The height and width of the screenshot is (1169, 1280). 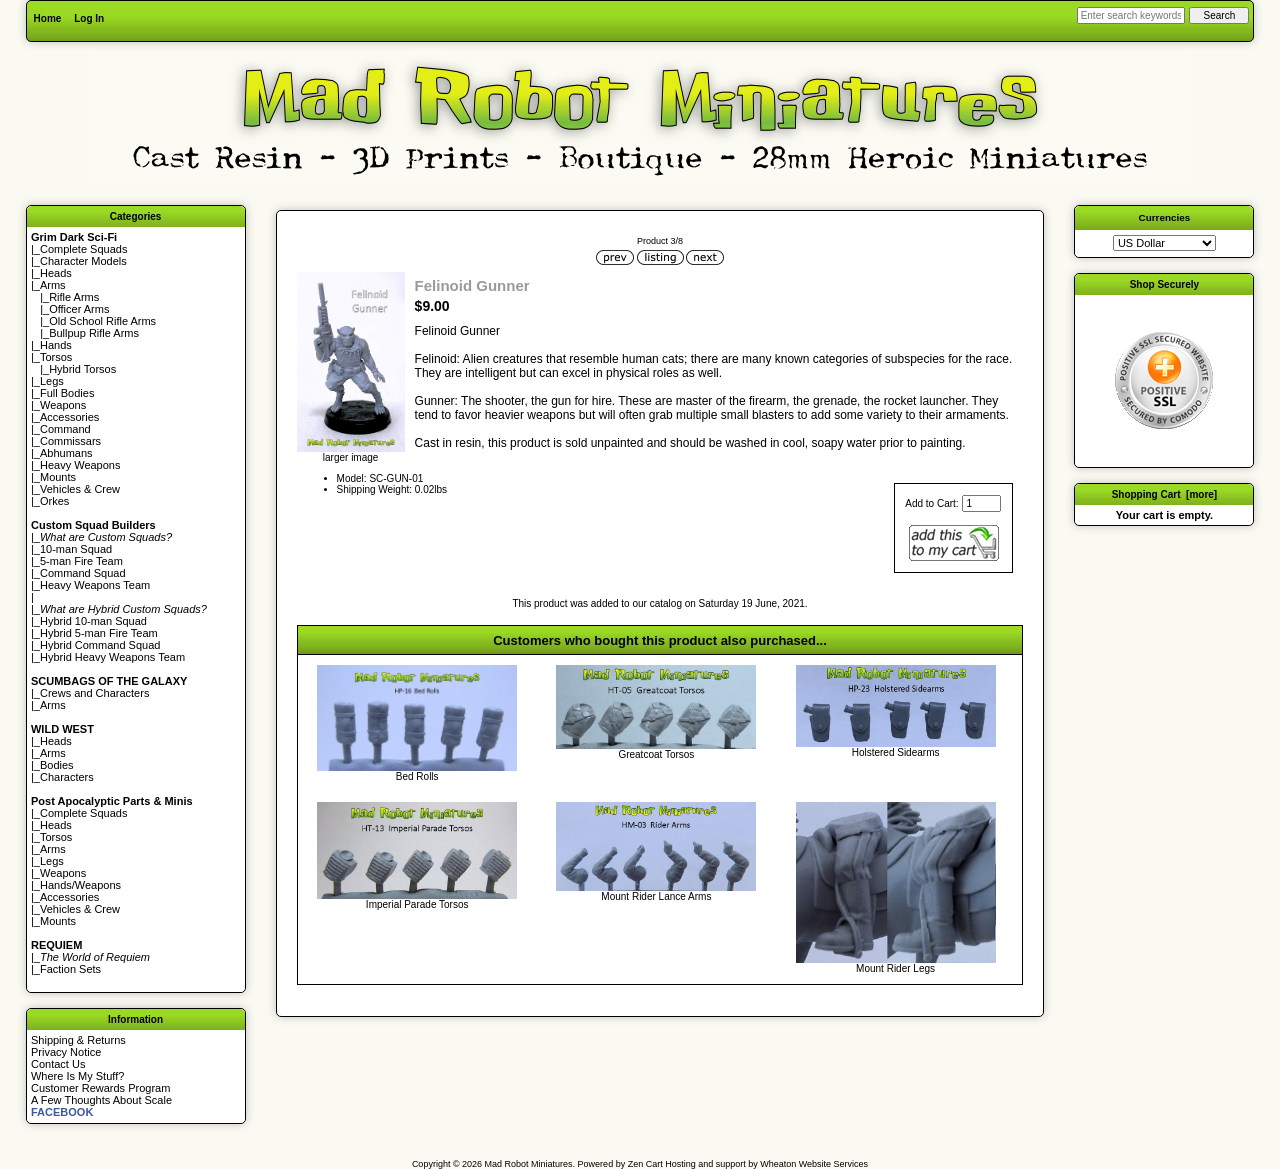 What do you see at coordinates (78, 1040) in the screenshot?
I see `Shipping & Returns` at bounding box center [78, 1040].